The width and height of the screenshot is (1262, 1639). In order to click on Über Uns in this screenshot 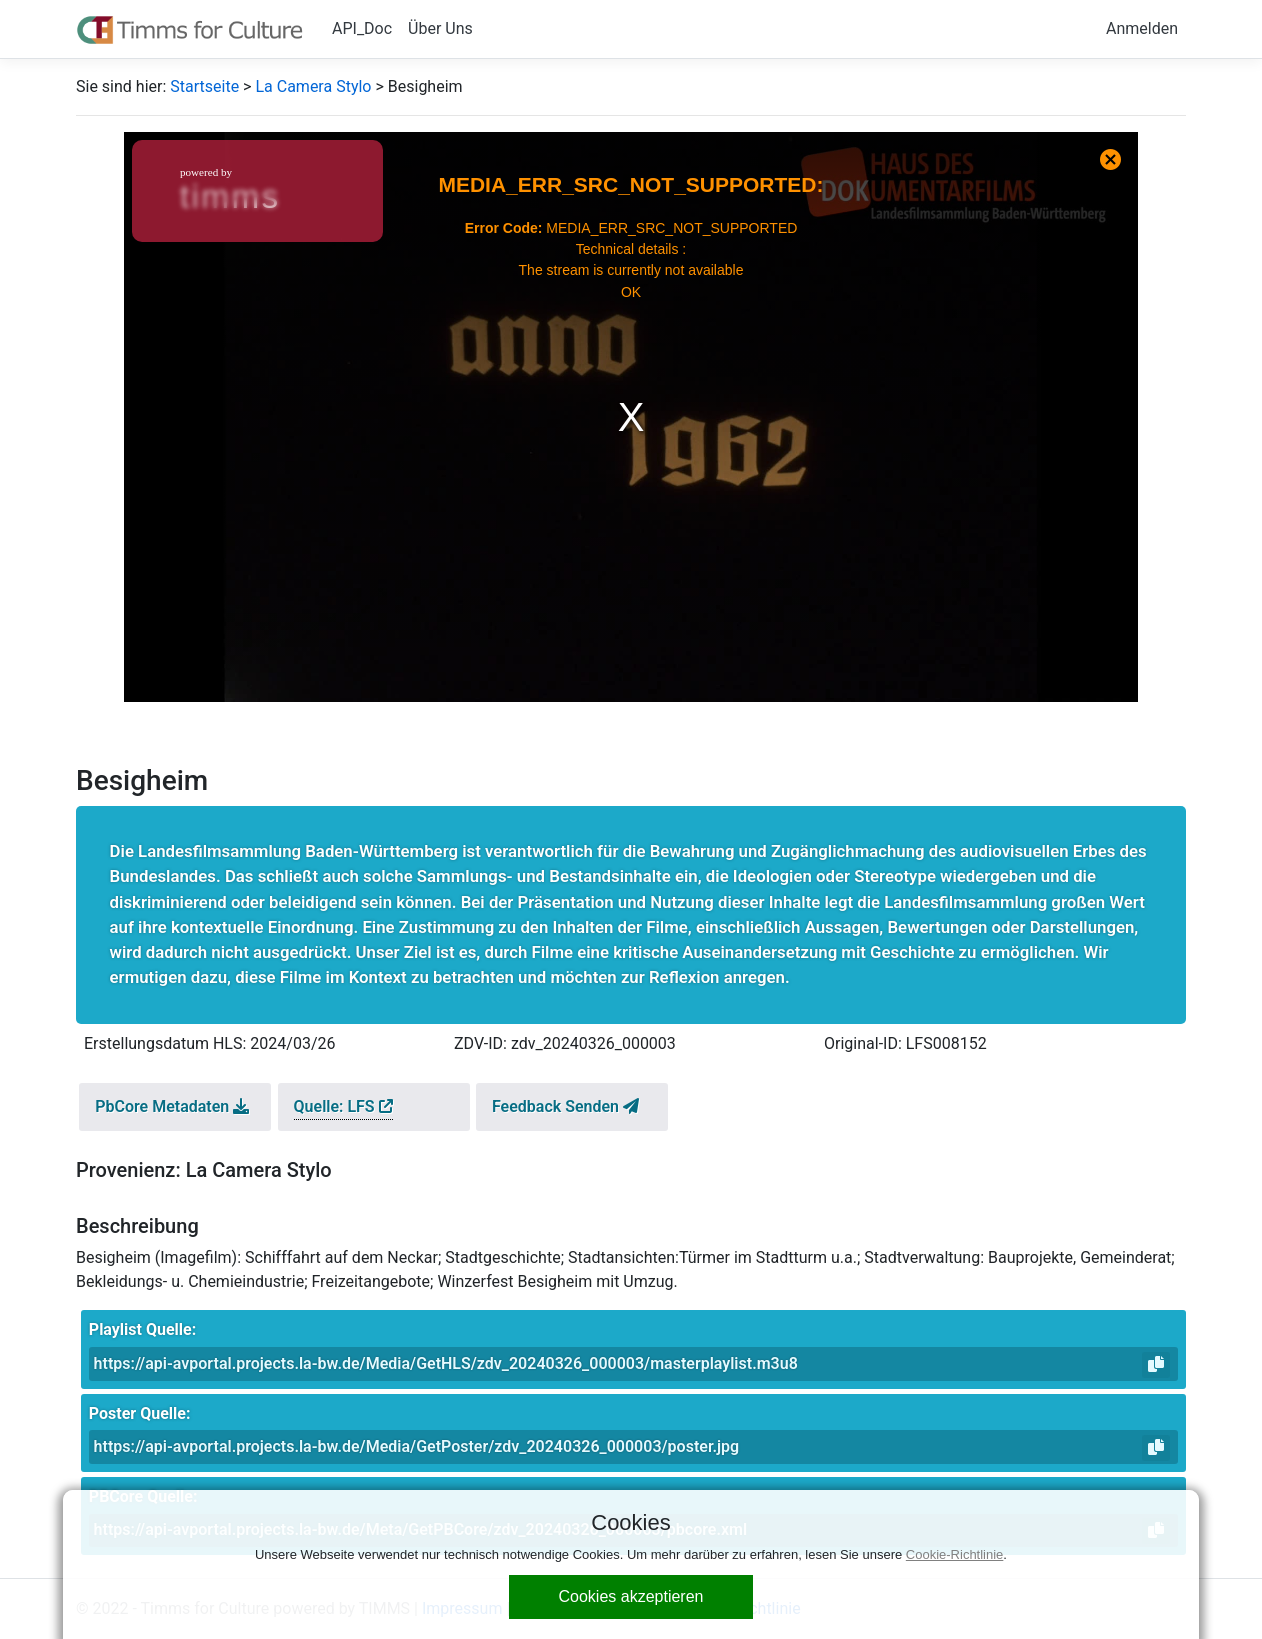, I will do `click(440, 28)`.